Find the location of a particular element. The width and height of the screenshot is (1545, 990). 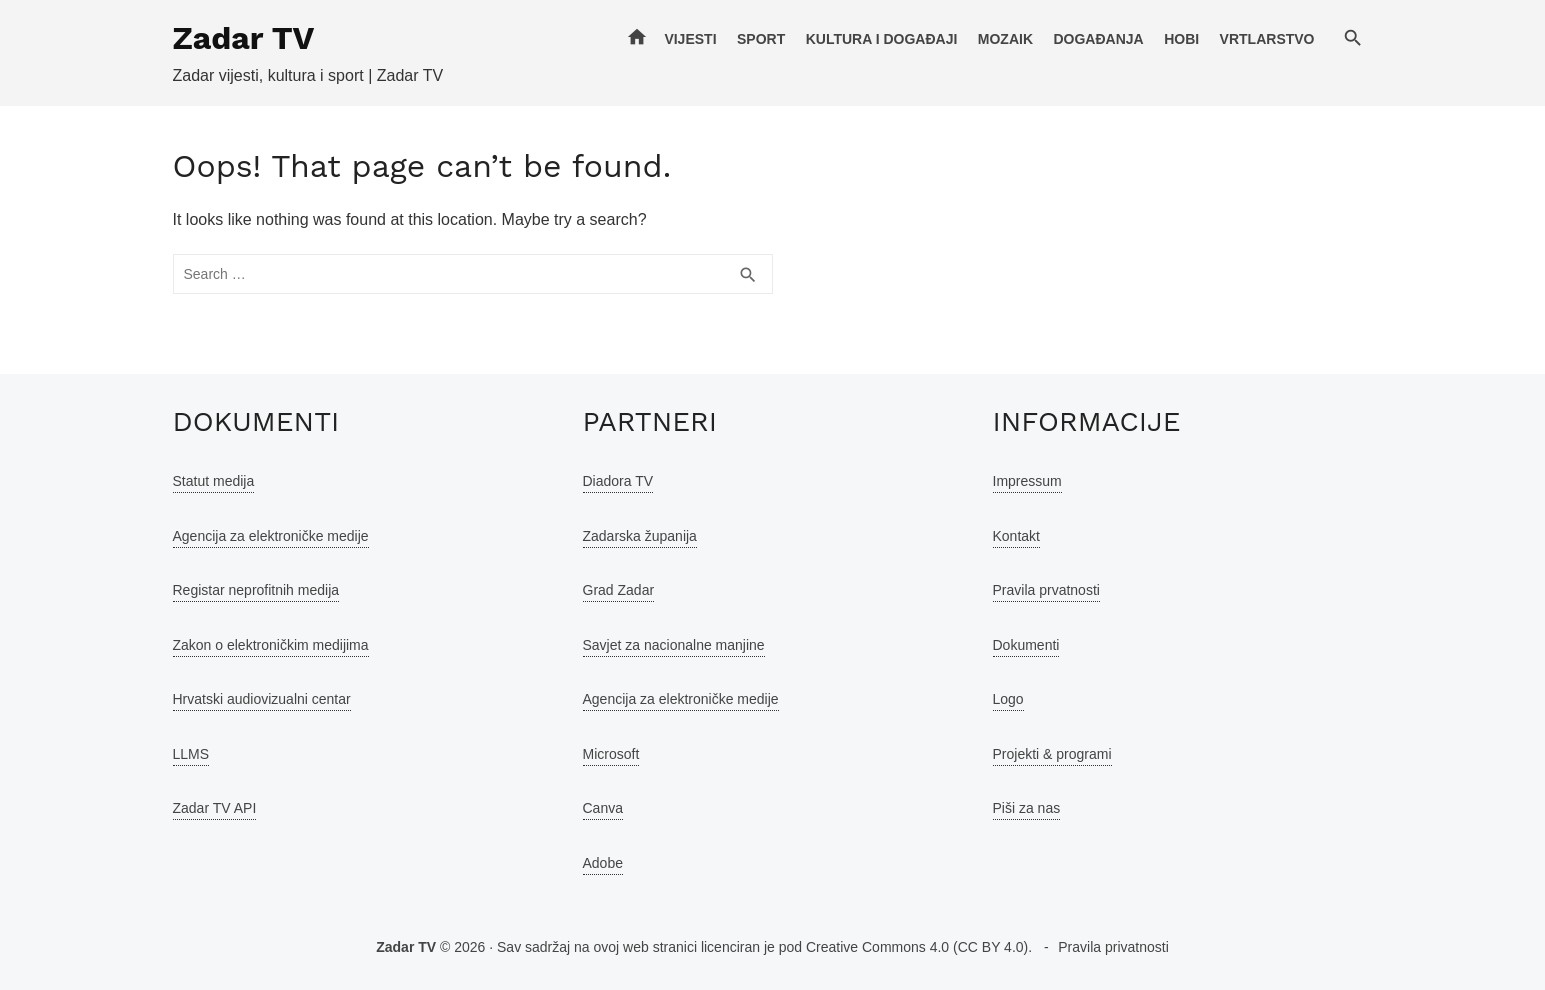

Zadarska županija is located at coordinates (640, 536).